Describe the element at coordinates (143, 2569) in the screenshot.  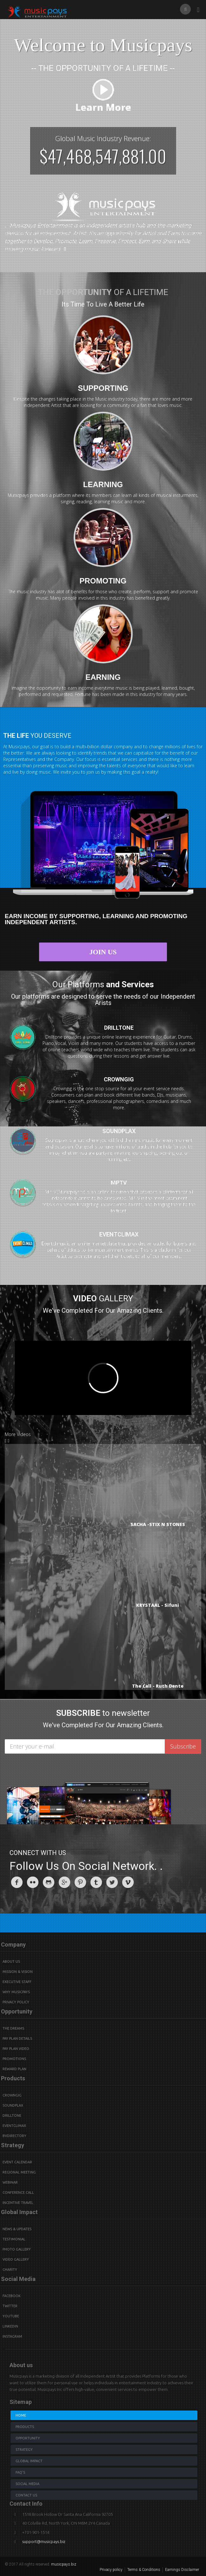
I see `Terms & Conditions` at that location.